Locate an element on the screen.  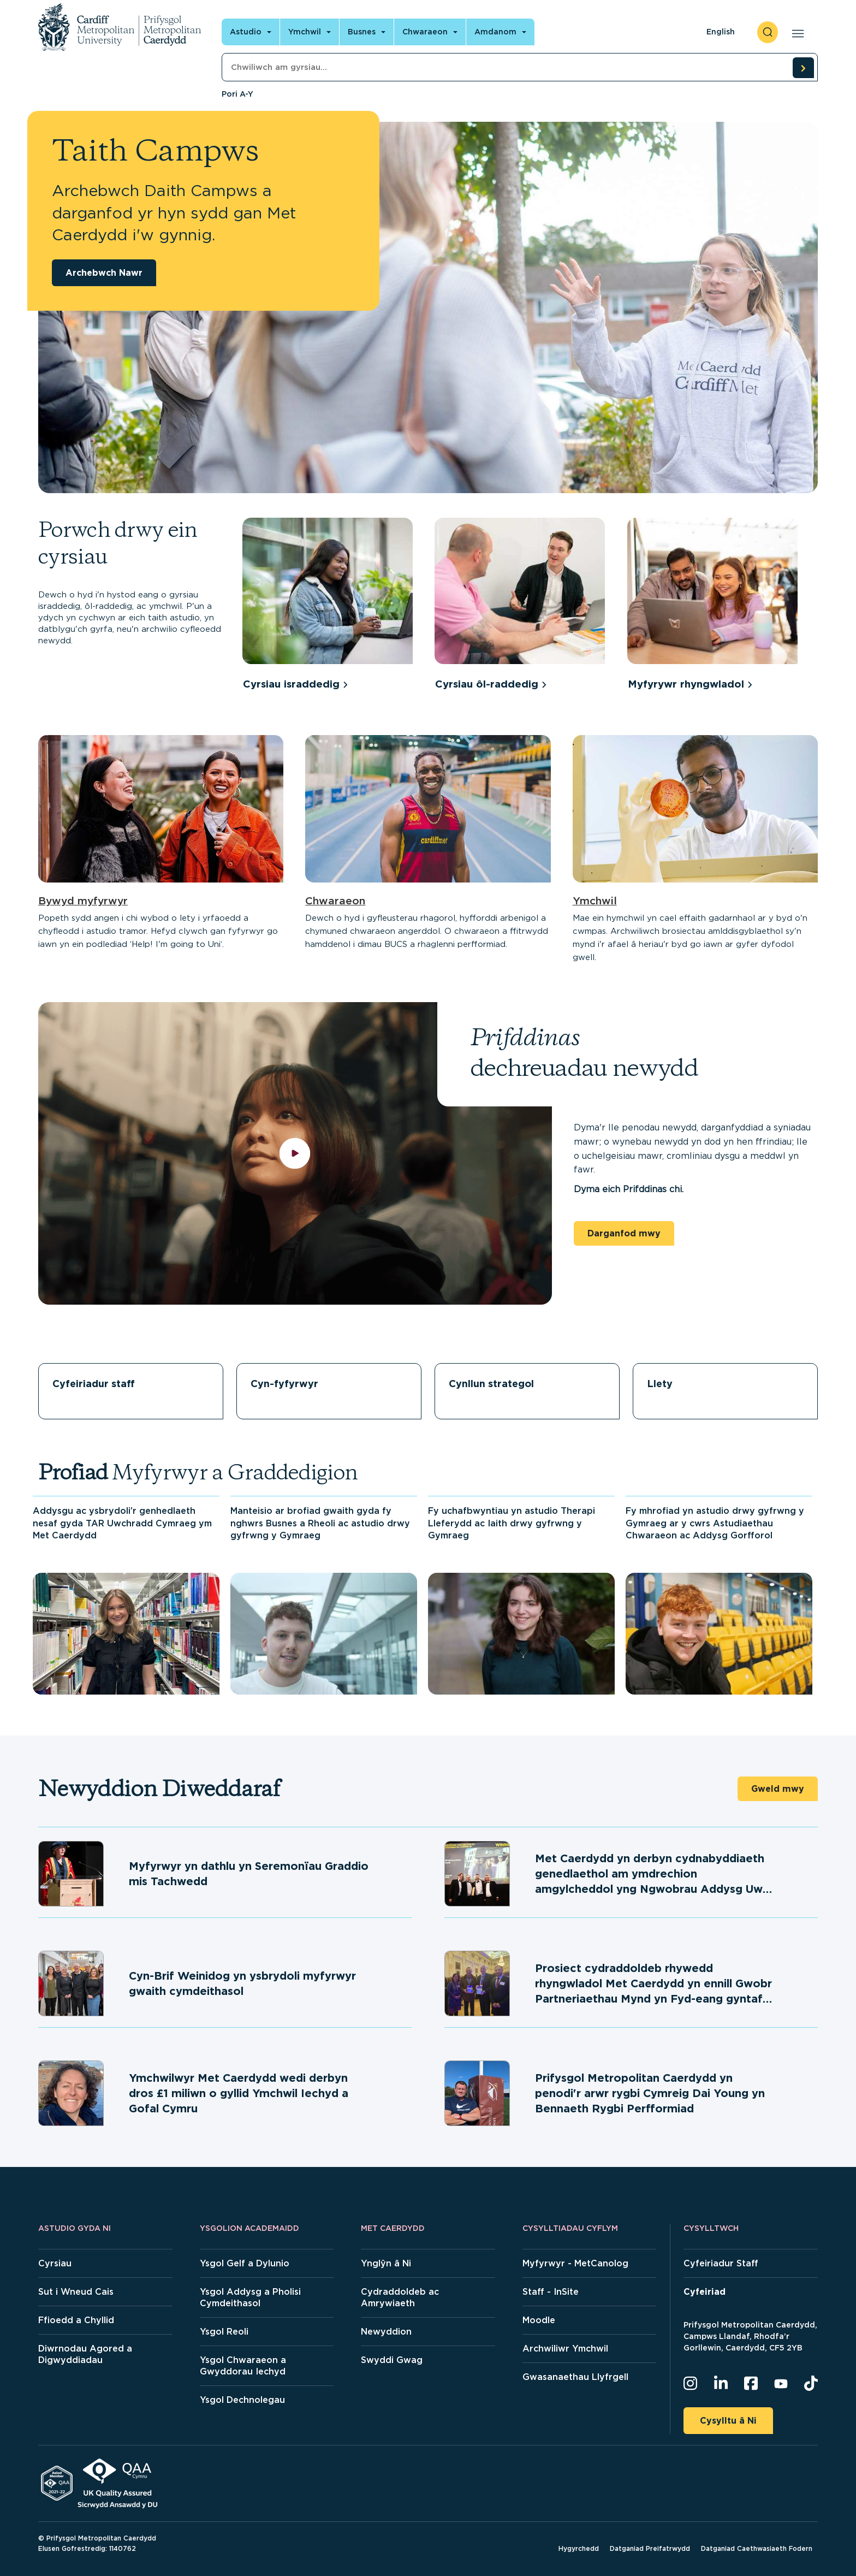
Bywyd myfyrwyr is located at coordinates (83, 901).